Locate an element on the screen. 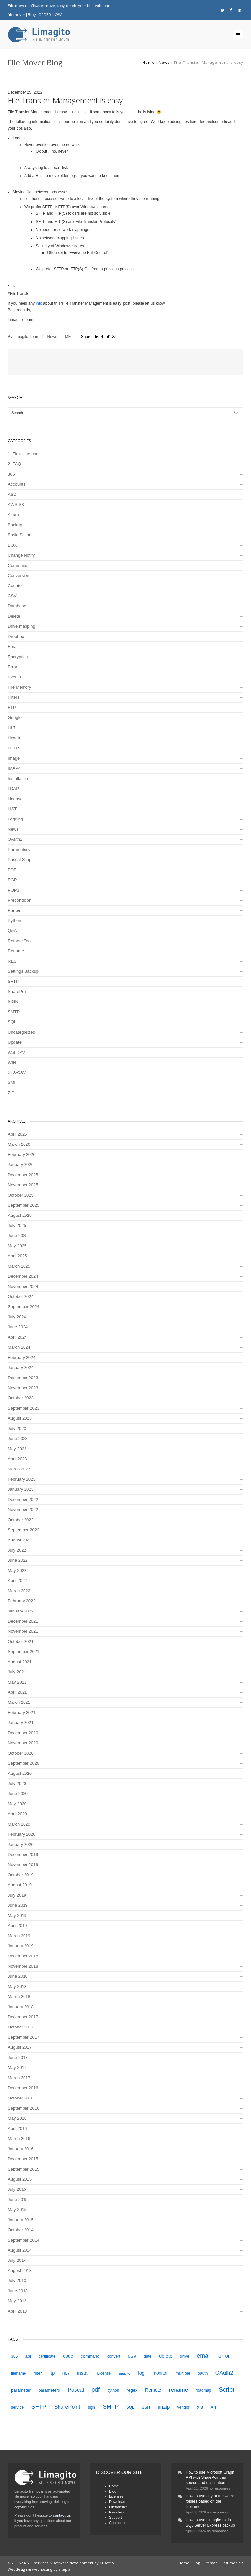 This screenshot has width=251, height=2576. SFTP [SFTP (13 items)] is located at coordinates (38, 2406).